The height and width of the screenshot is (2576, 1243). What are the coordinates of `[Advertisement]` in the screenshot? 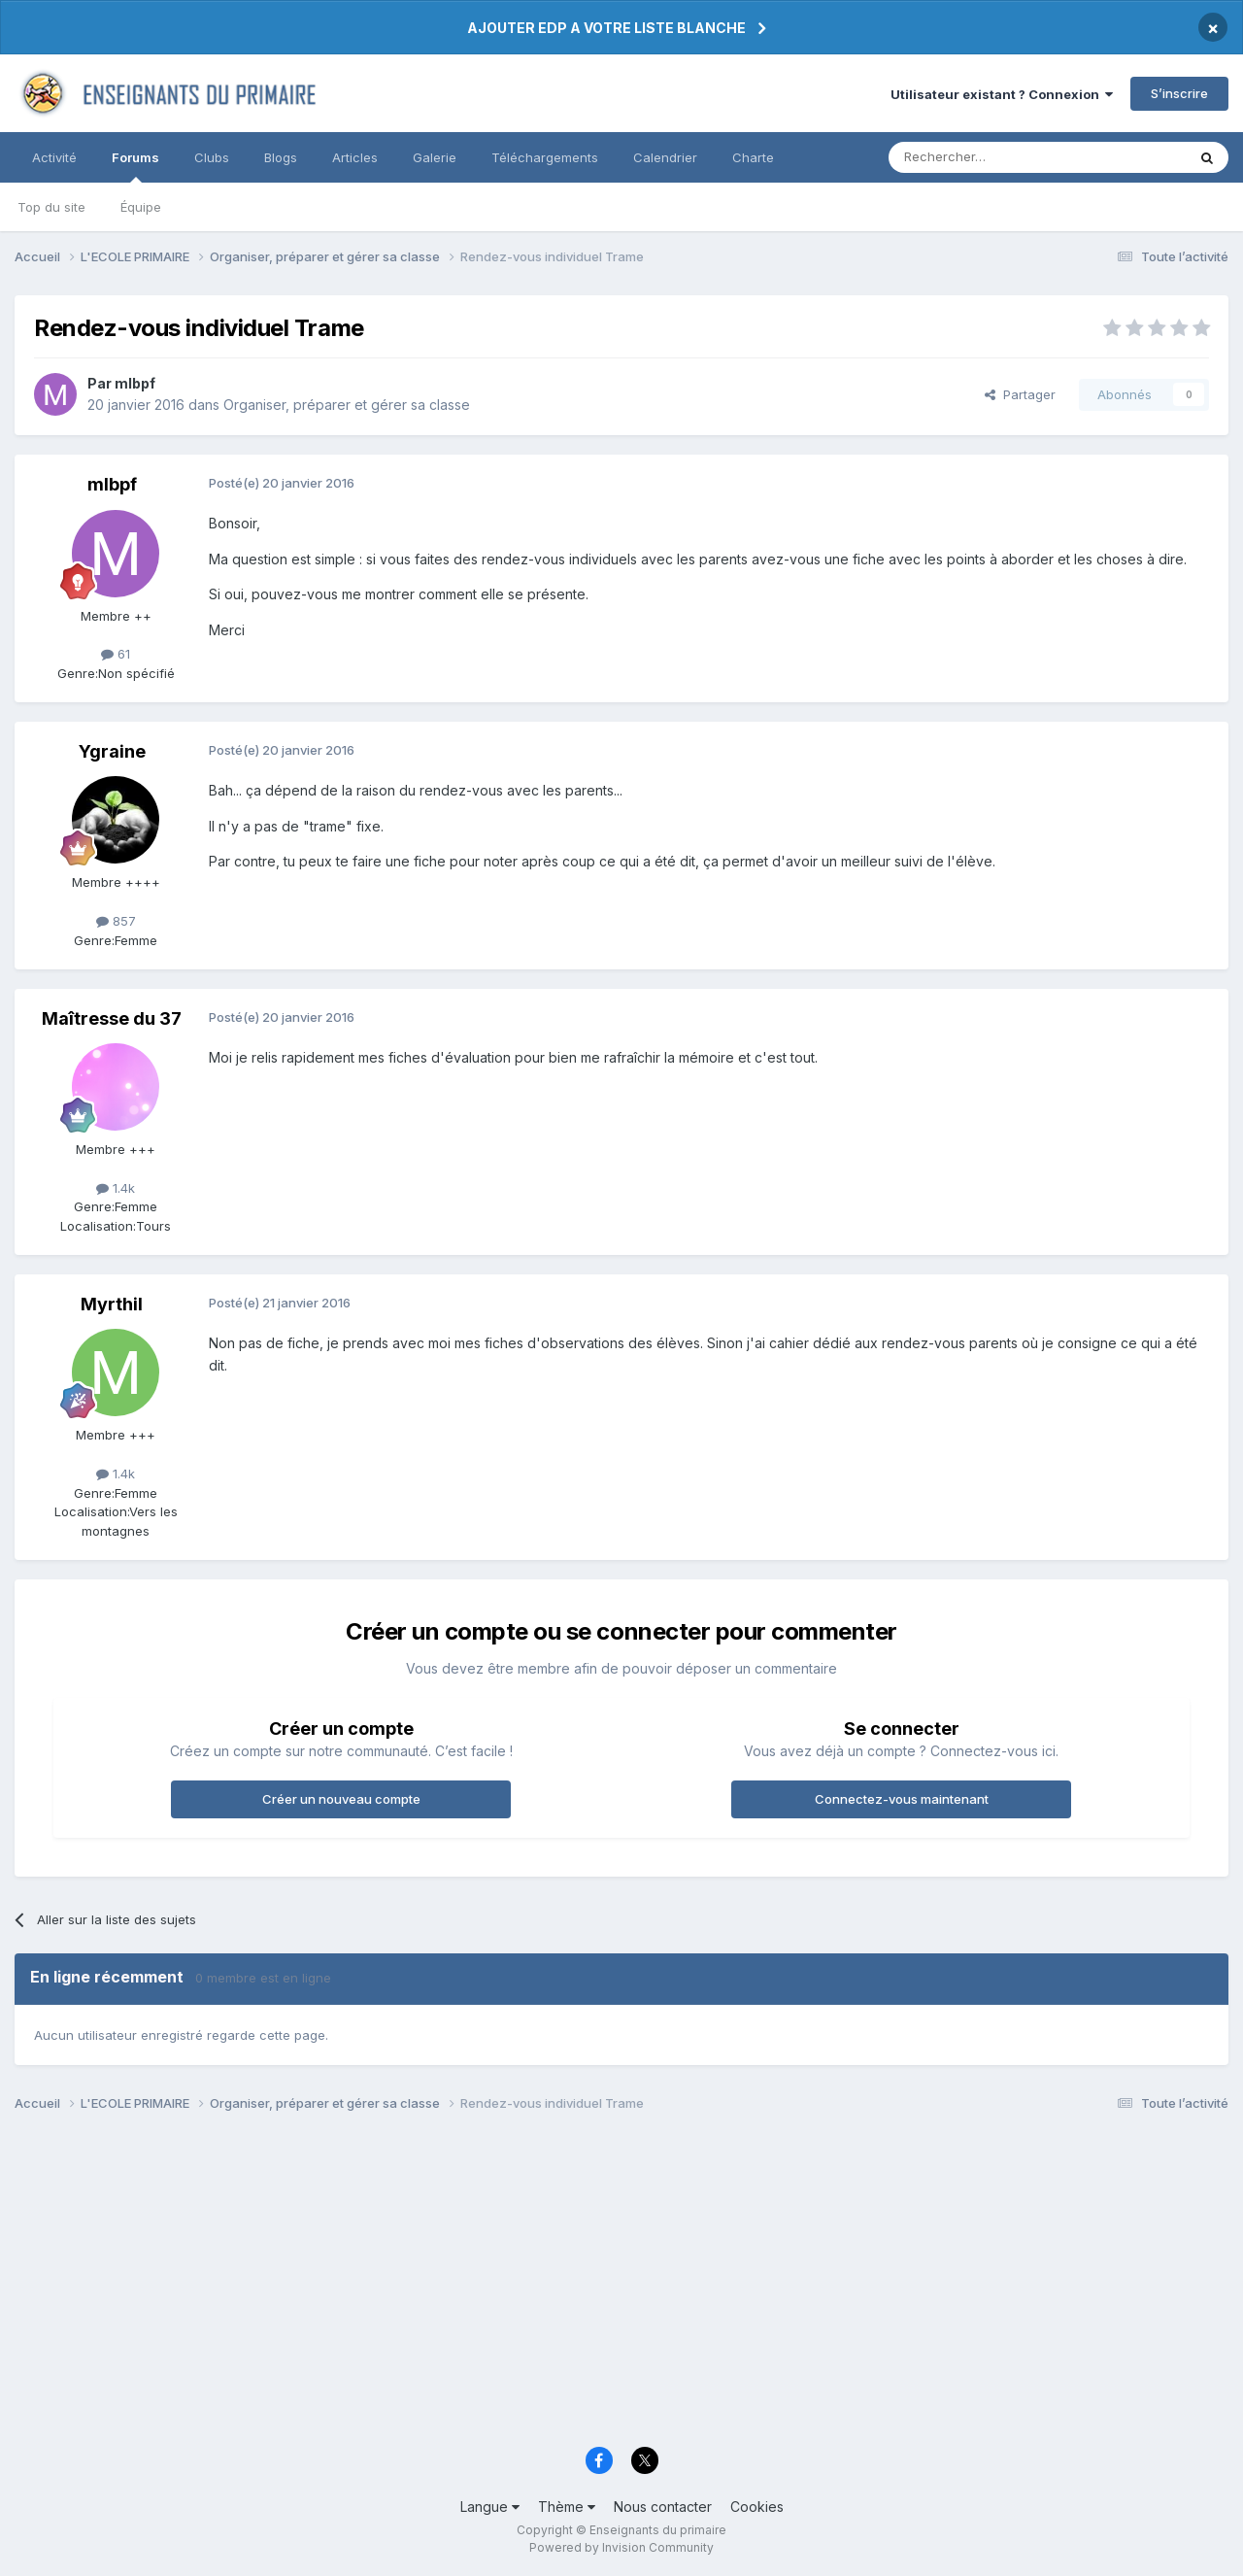 It's located at (597, 2285).